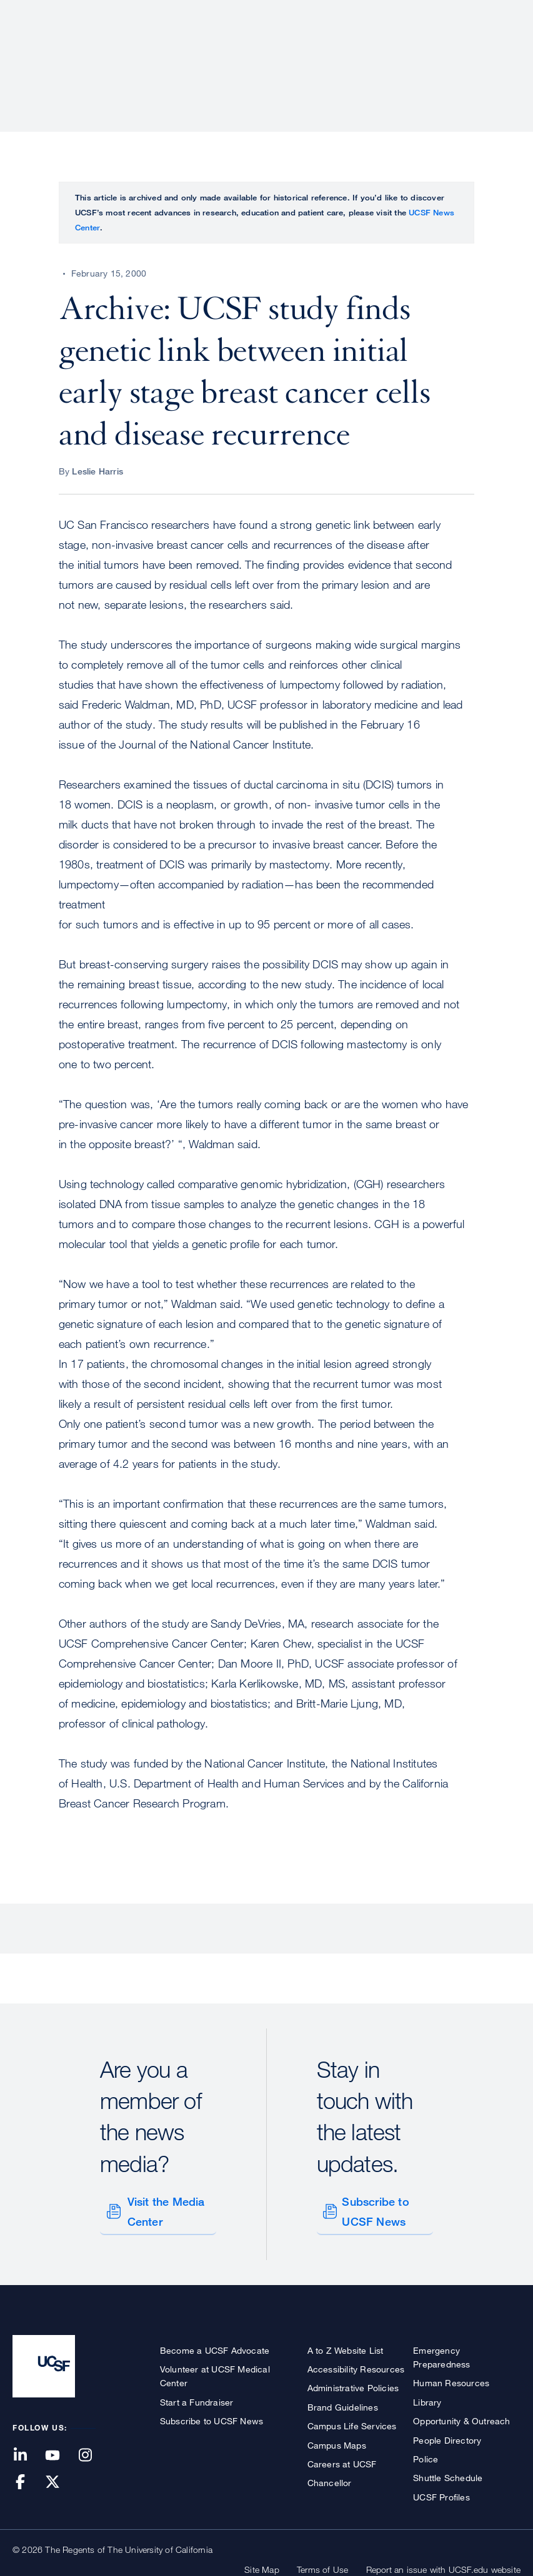 This screenshot has width=533, height=2576. I want to click on Chancellor, so click(329, 2478).